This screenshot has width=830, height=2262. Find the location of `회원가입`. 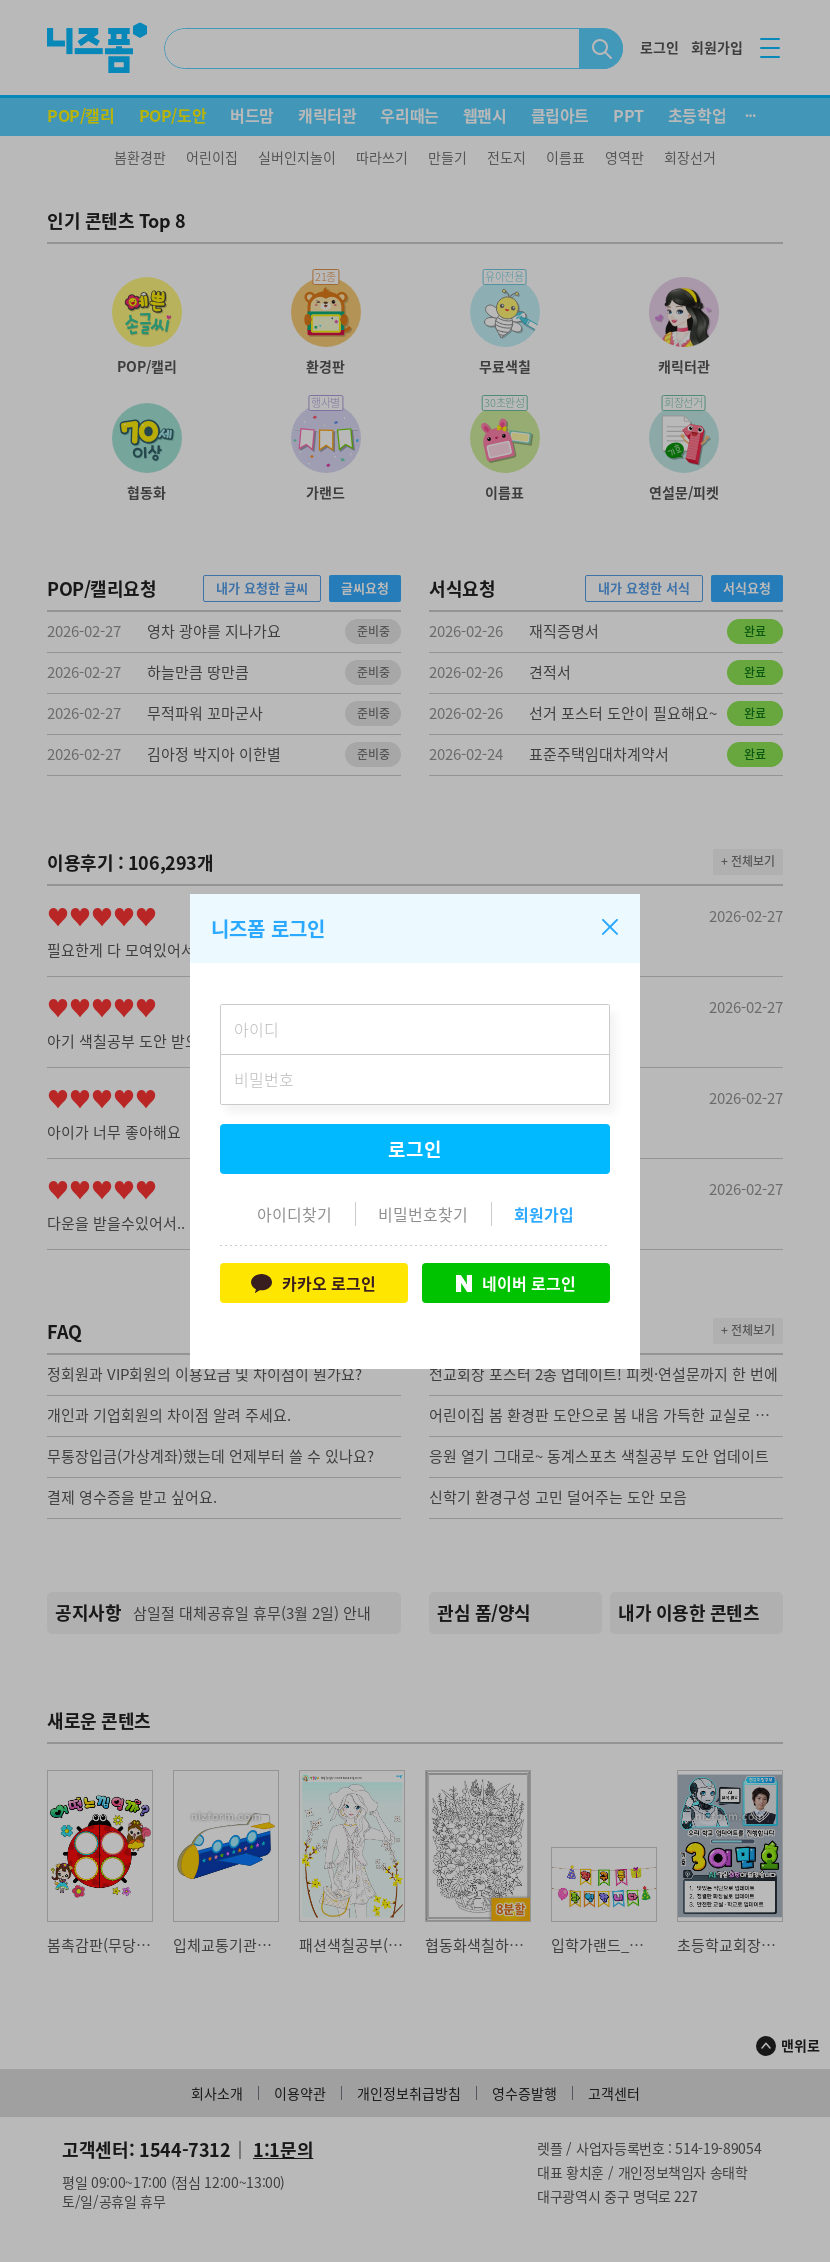

회원가입 is located at coordinates (544, 1214).